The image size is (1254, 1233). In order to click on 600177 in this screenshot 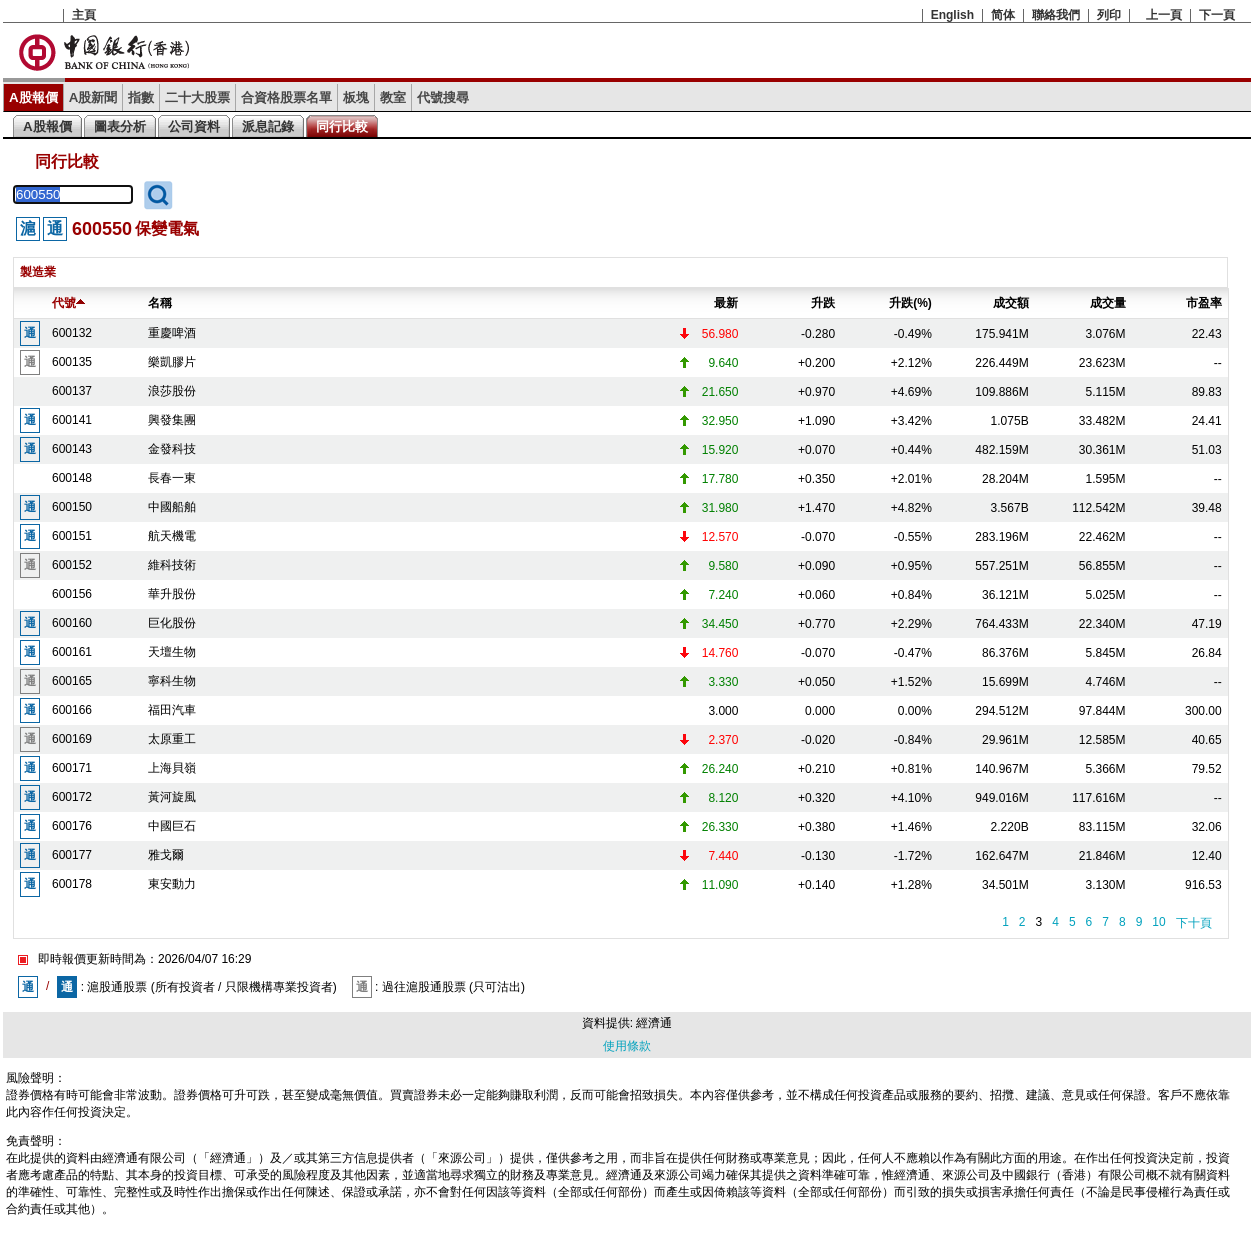, I will do `click(72, 855)`.